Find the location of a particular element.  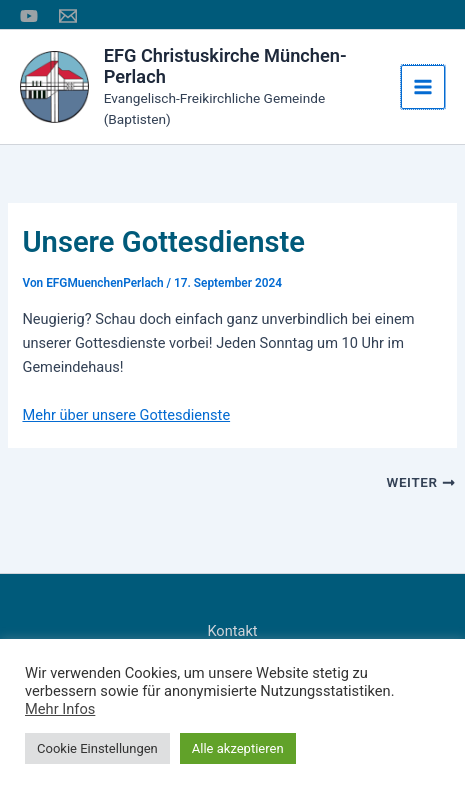

Cookie Einstellungen [button] is located at coordinates (97, 748).